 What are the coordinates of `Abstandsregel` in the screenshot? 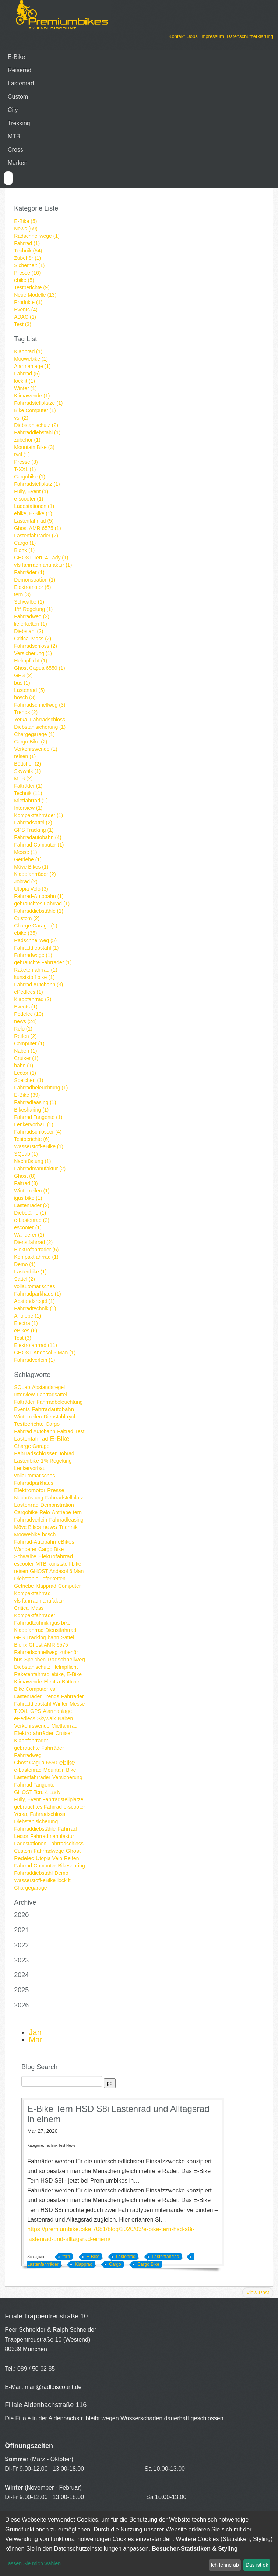 It's located at (48, 1387).